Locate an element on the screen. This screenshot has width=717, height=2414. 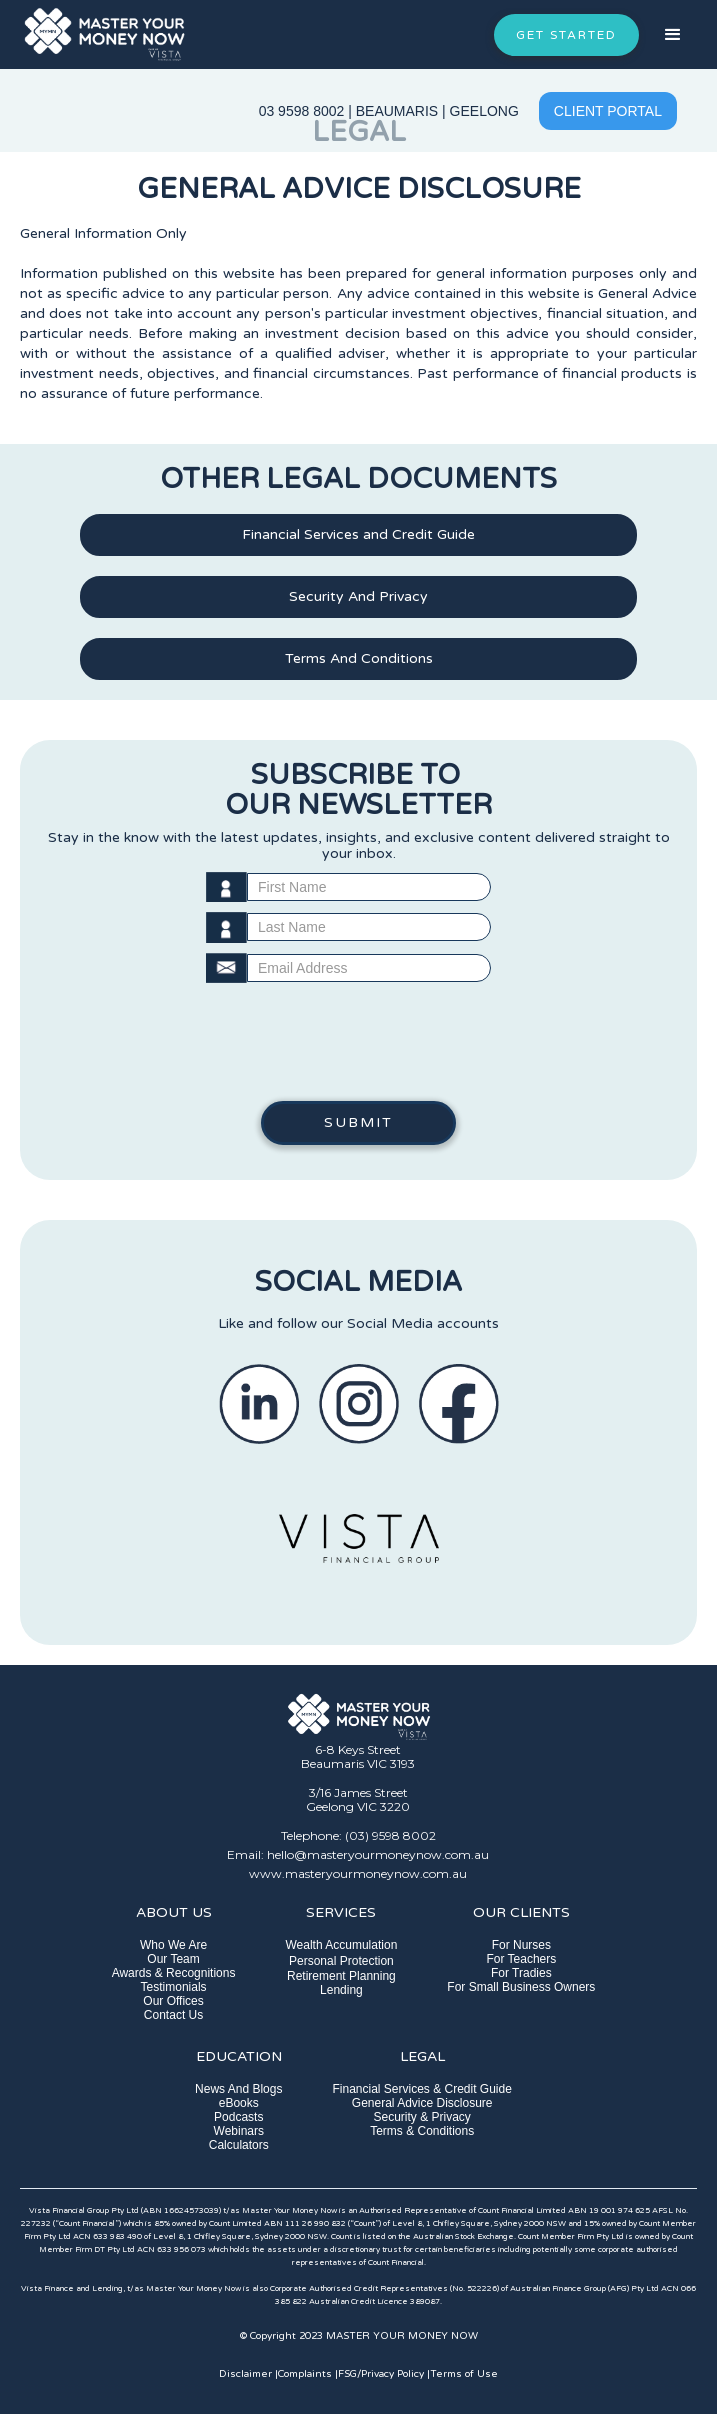
Who We Are is located at coordinates (173, 1945).